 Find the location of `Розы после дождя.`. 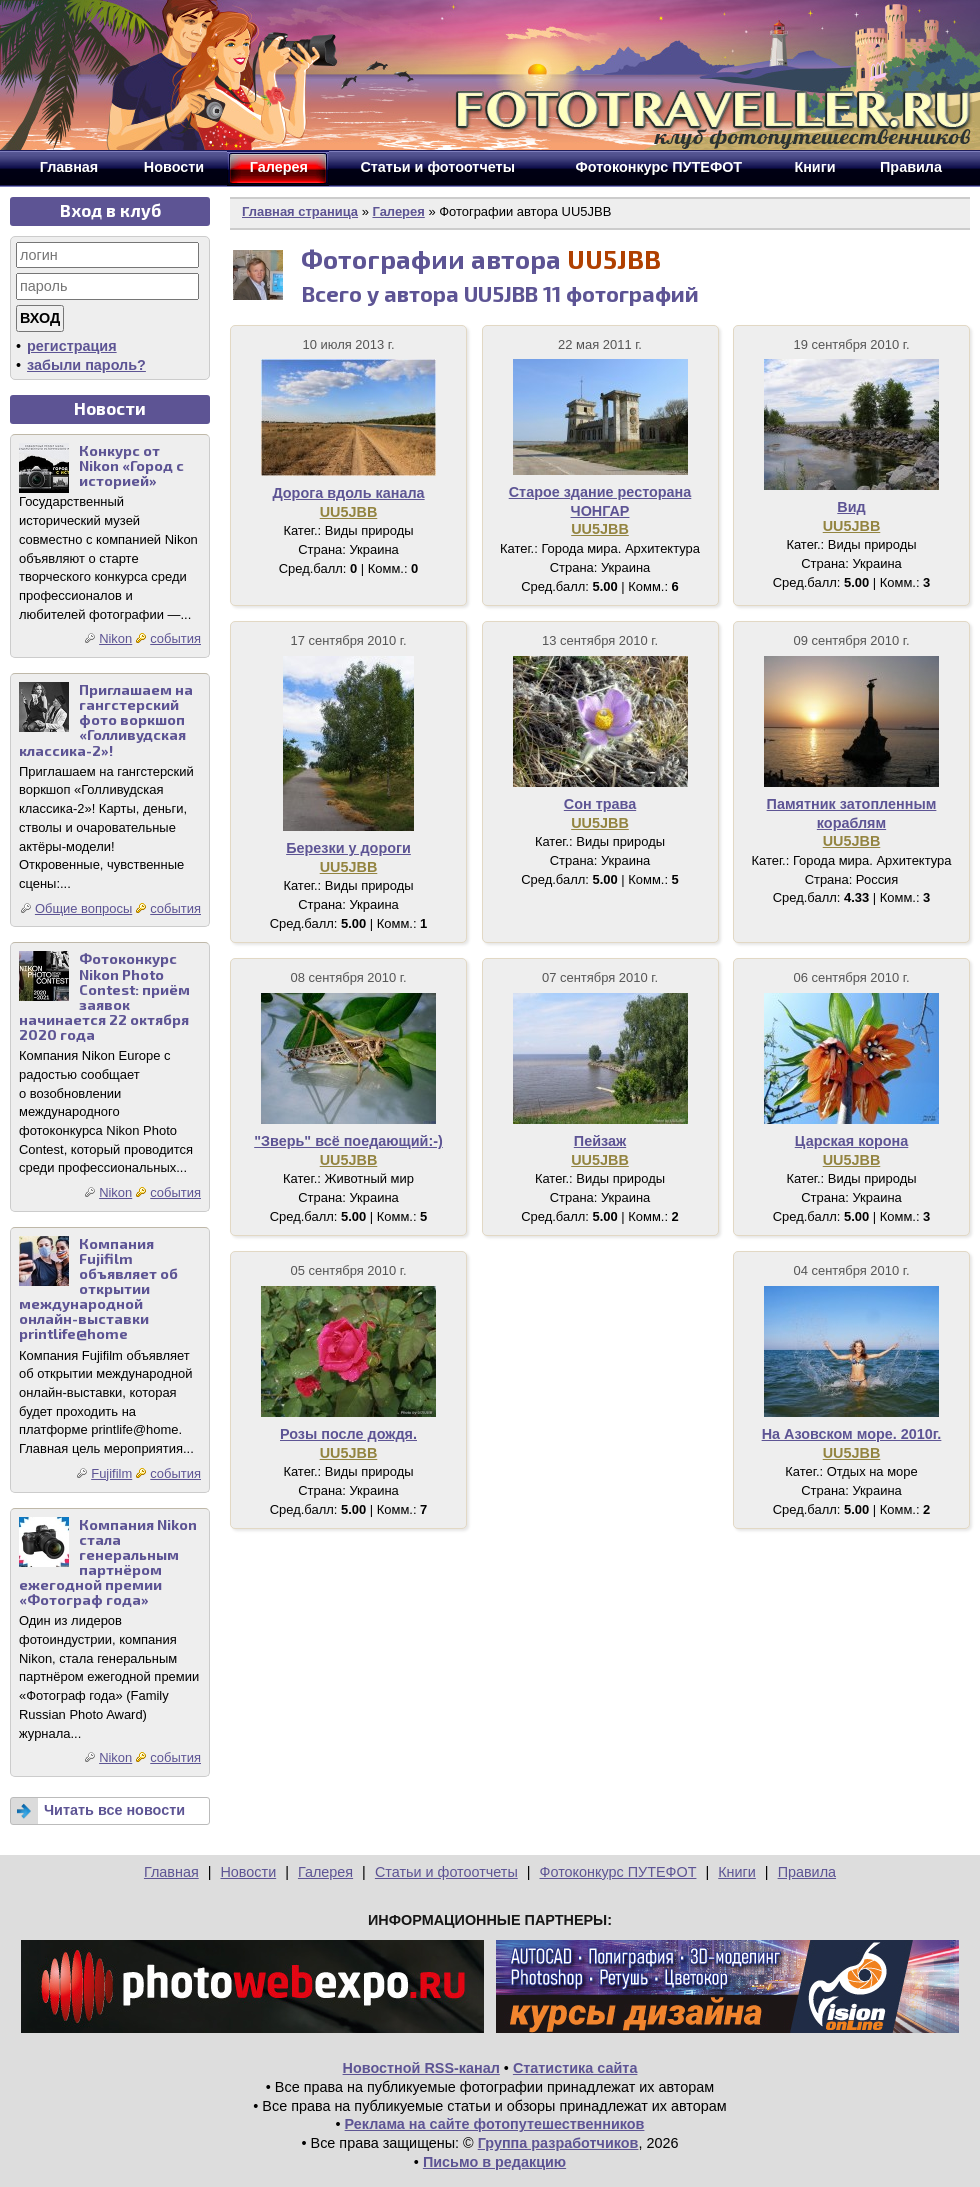

Розы после дождя. is located at coordinates (348, 1434).